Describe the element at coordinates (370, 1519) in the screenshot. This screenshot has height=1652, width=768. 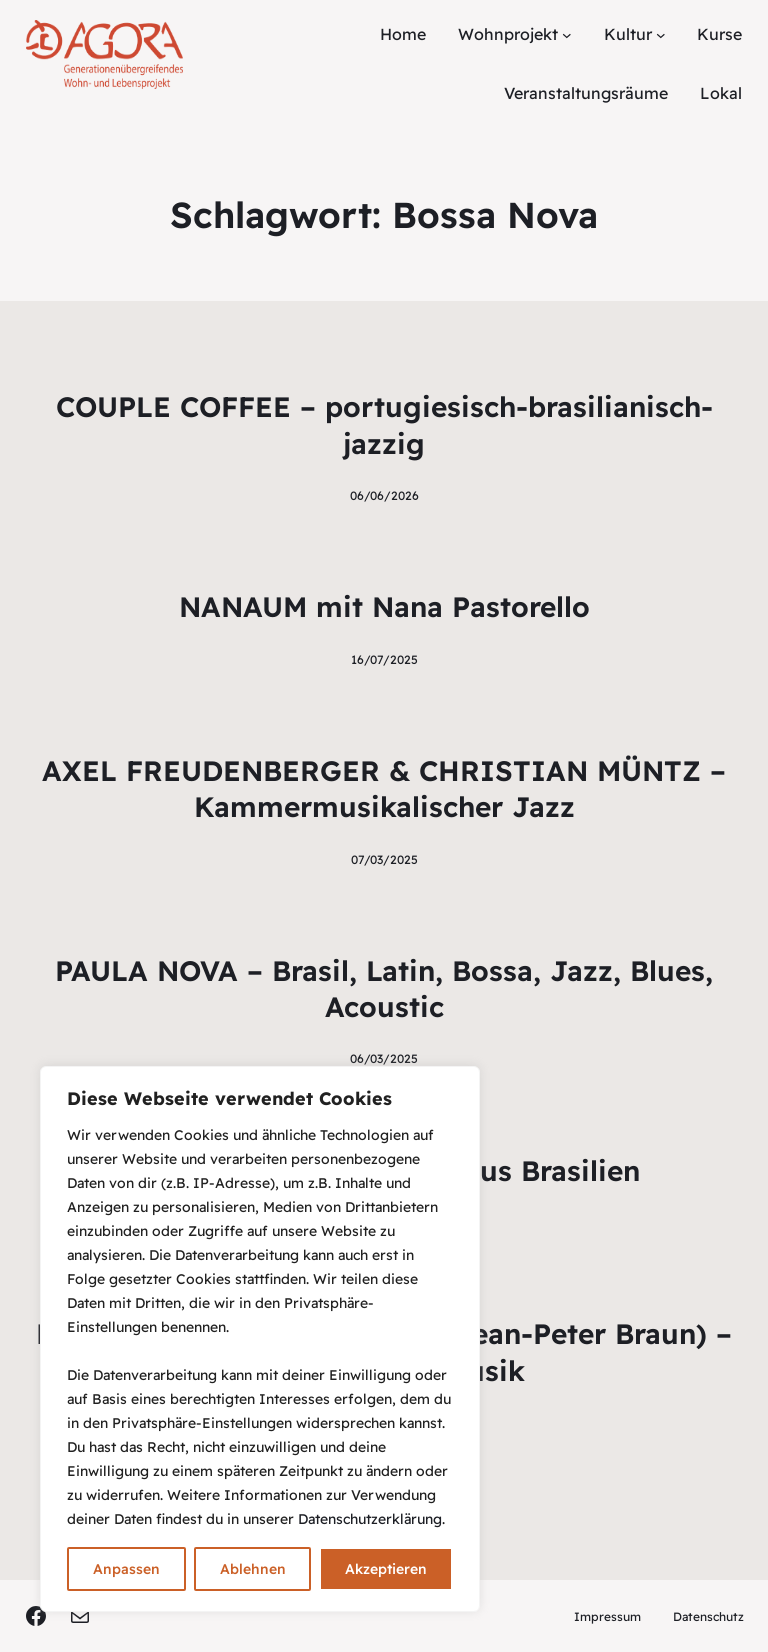
I see `Datenschutzerklärung` at that location.